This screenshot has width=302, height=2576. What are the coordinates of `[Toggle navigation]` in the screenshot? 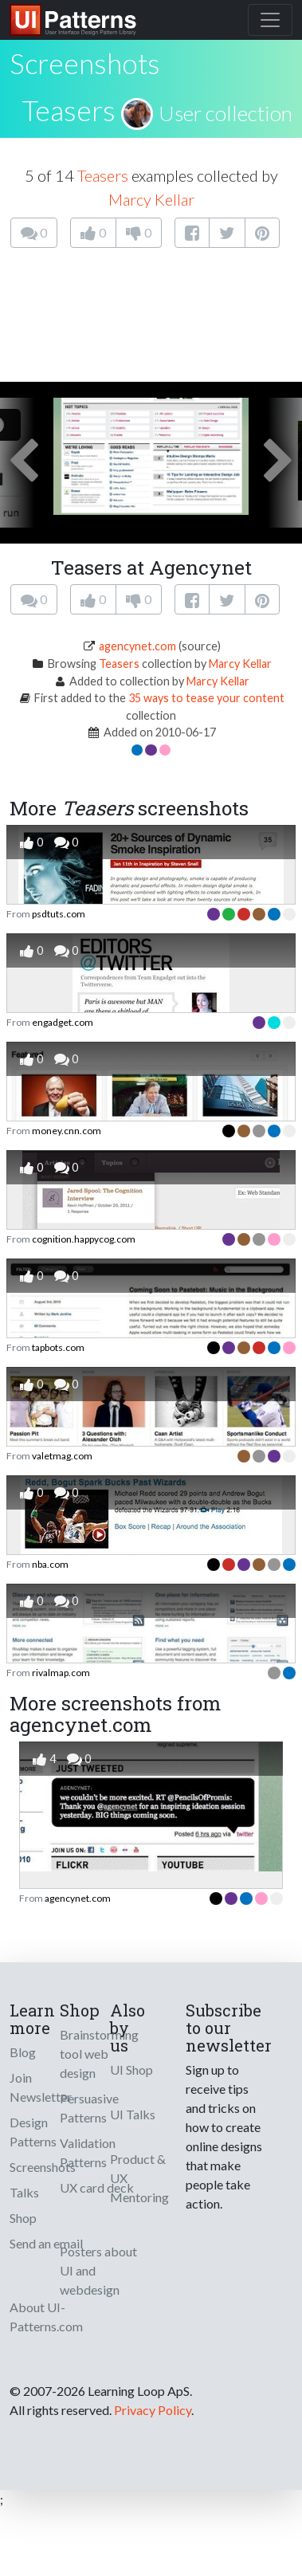 It's located at (270, 20).